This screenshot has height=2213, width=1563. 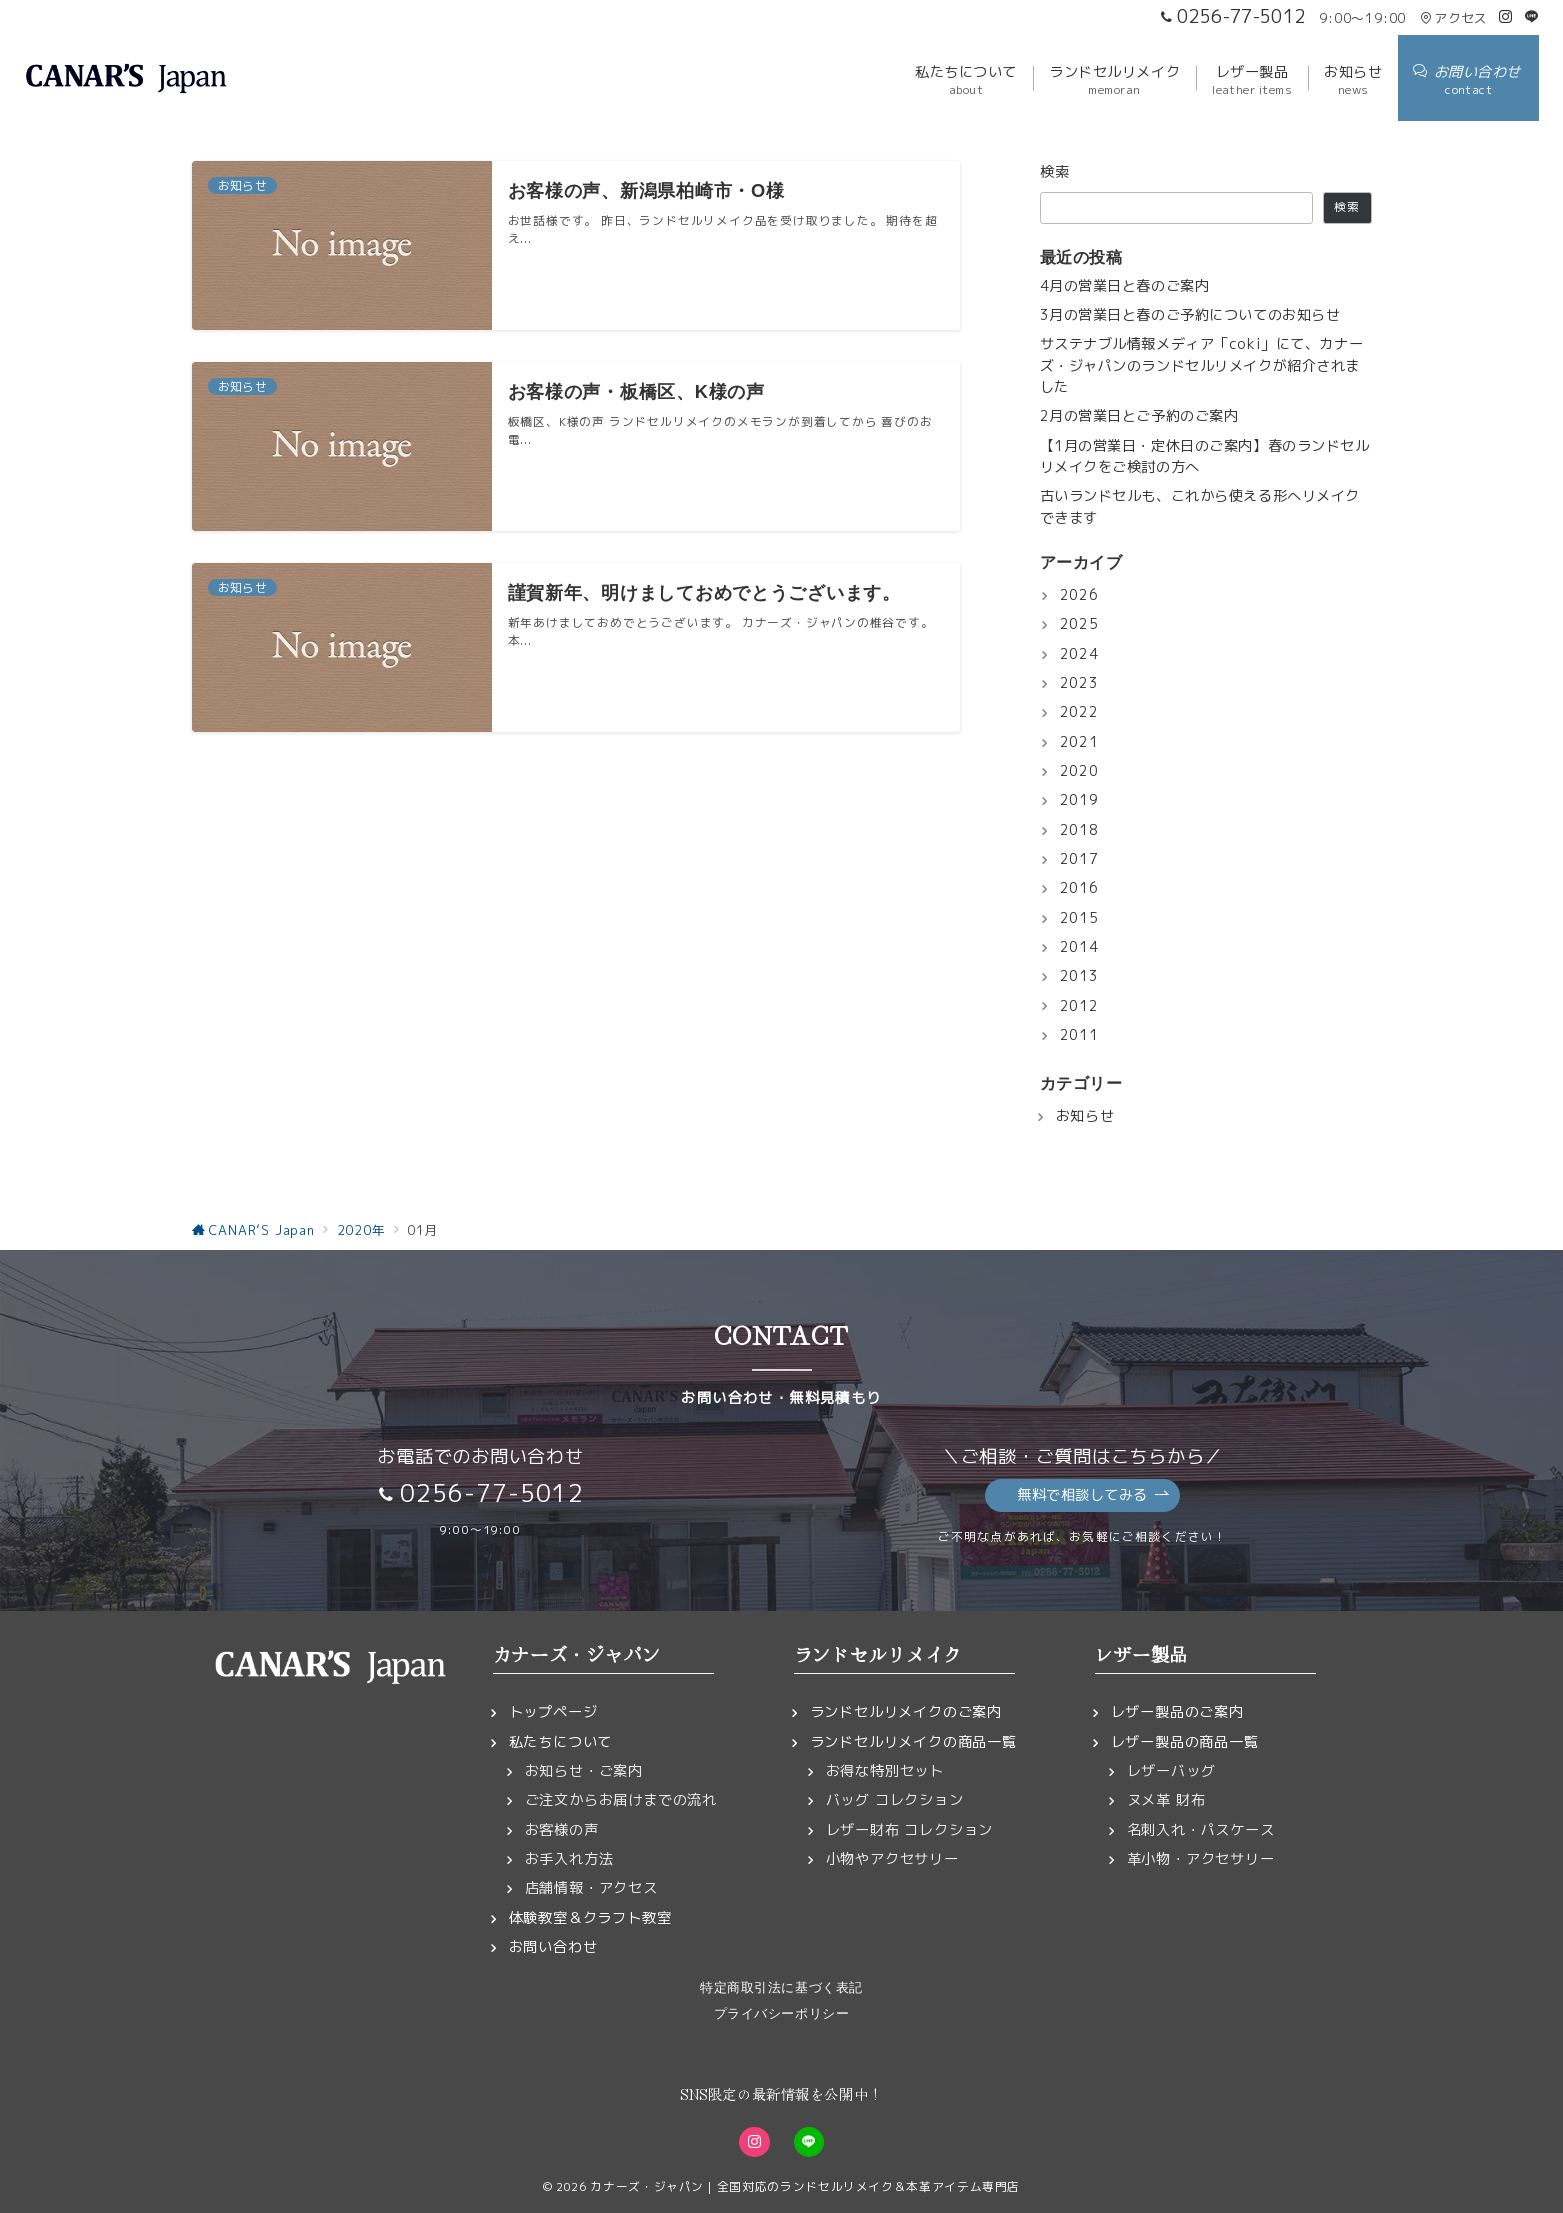 I want to click on 古いランドセルも、これから使える形へリメイクできます, so click(x=1200, y=506).